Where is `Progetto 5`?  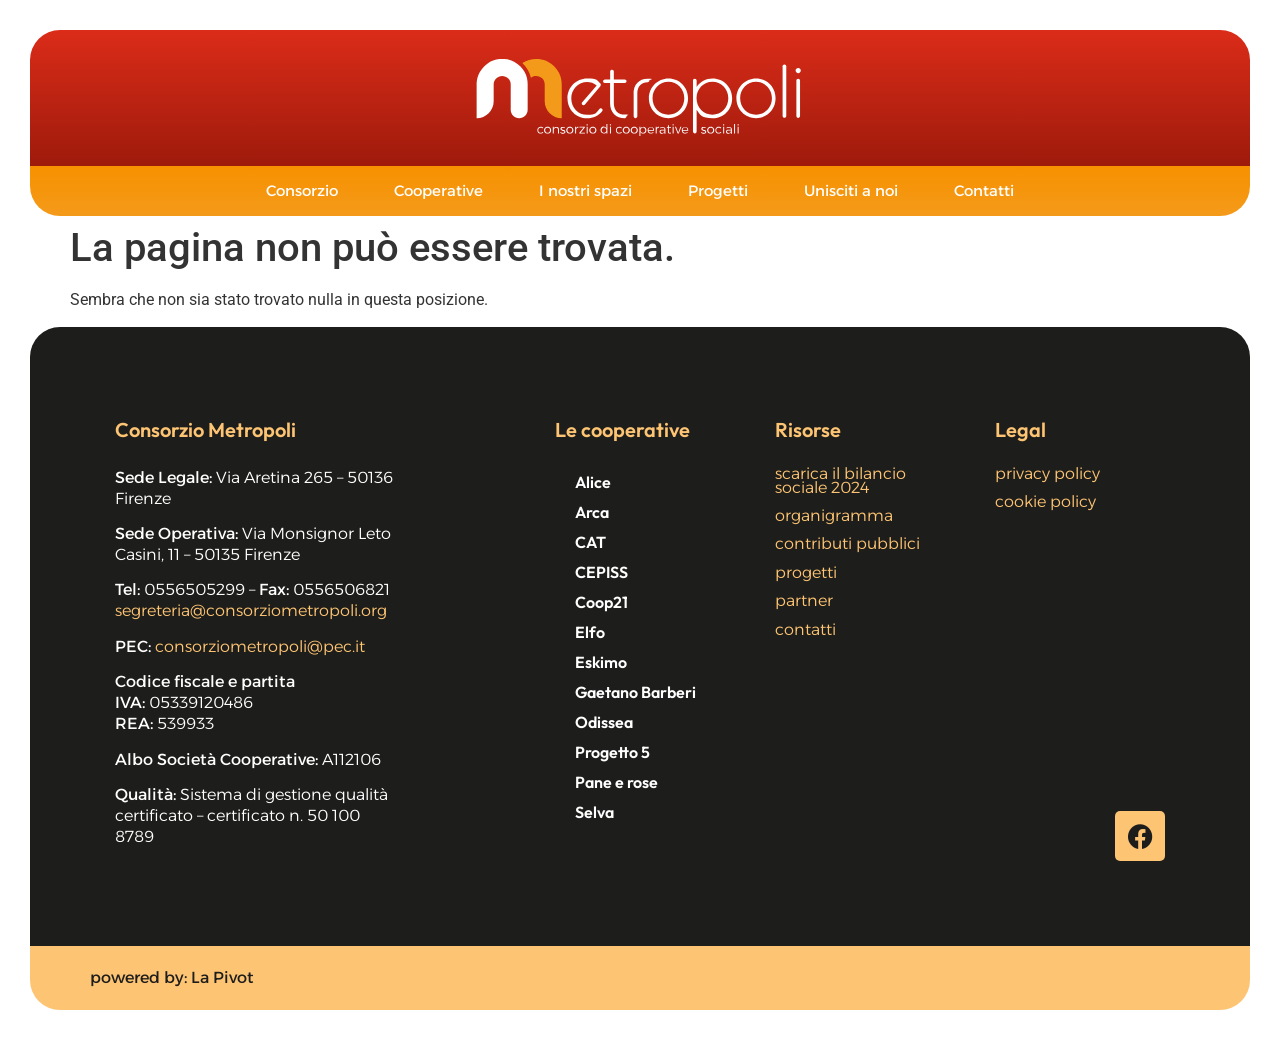 Progetto 5 is located at coordinates (612, 752).